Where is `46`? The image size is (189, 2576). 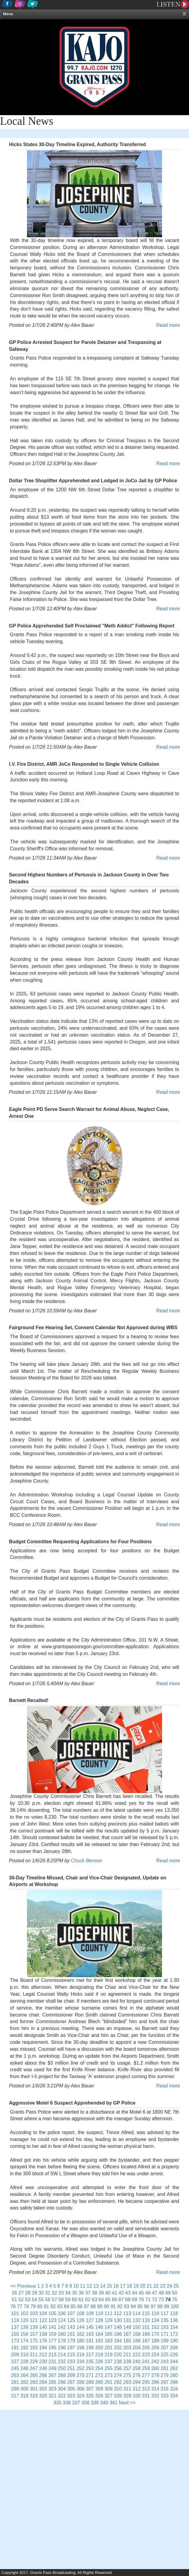 46 is located at coordinates (148, 2292).